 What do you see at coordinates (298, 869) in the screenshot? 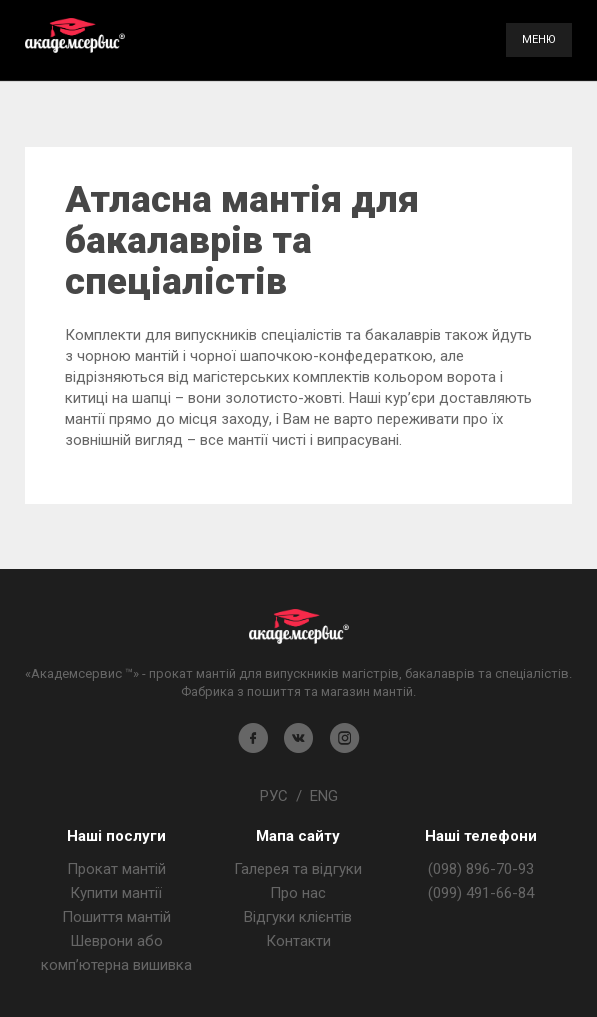
I see `Галерея та відгуки` at bounding box center [298, 869].